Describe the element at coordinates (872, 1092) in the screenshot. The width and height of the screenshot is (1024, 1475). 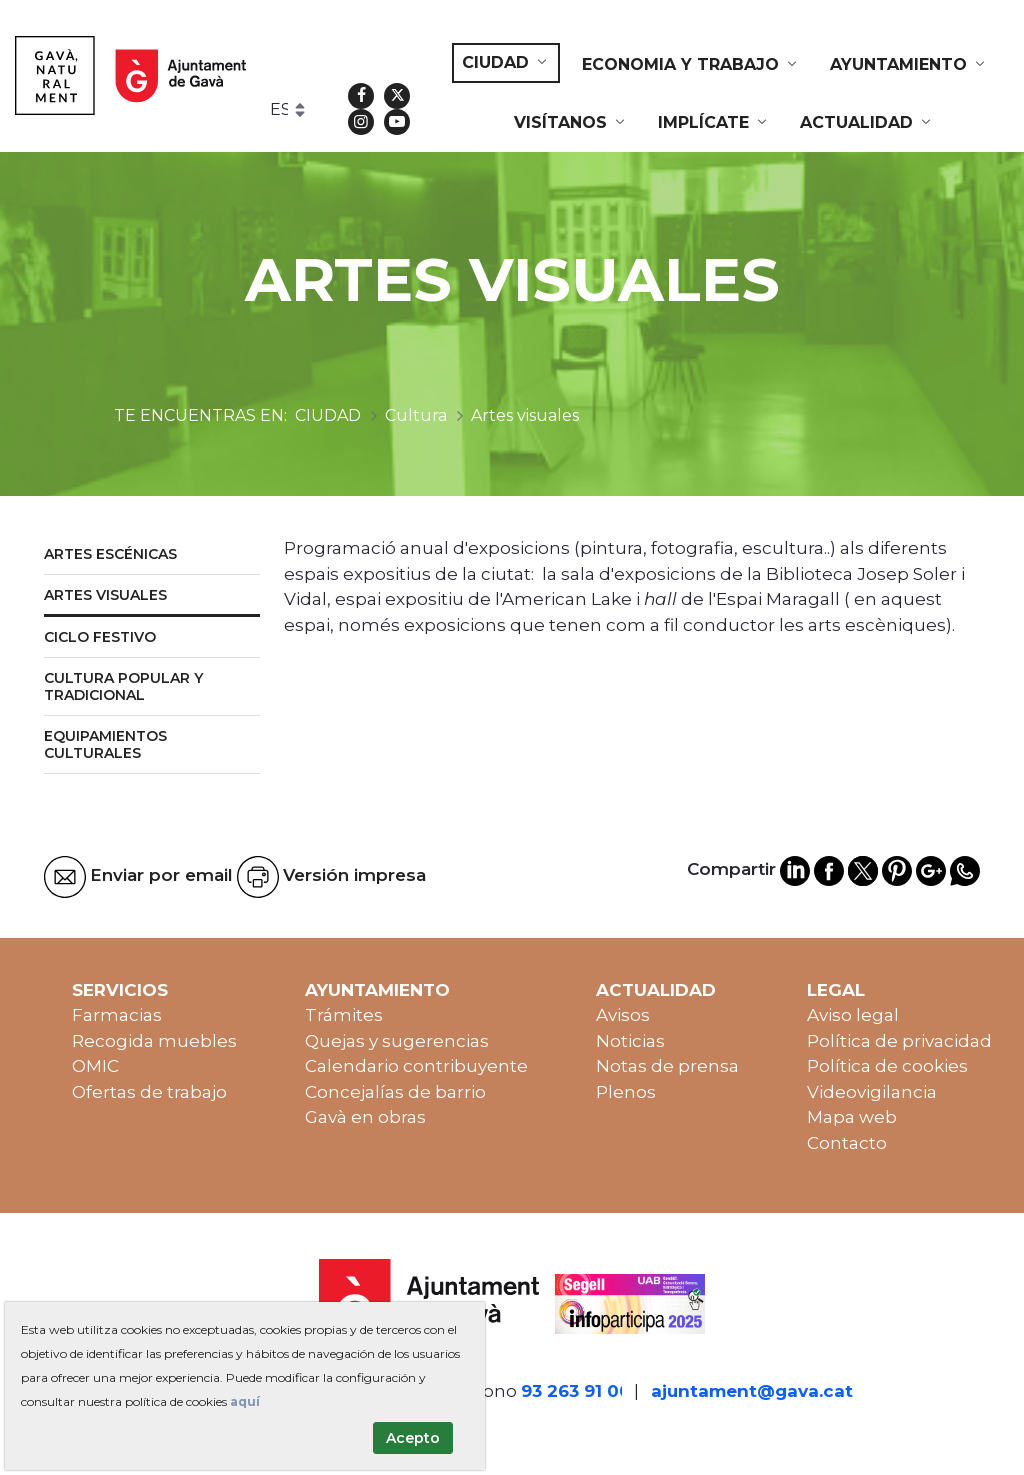
I see `Videovigilancia` at that location.